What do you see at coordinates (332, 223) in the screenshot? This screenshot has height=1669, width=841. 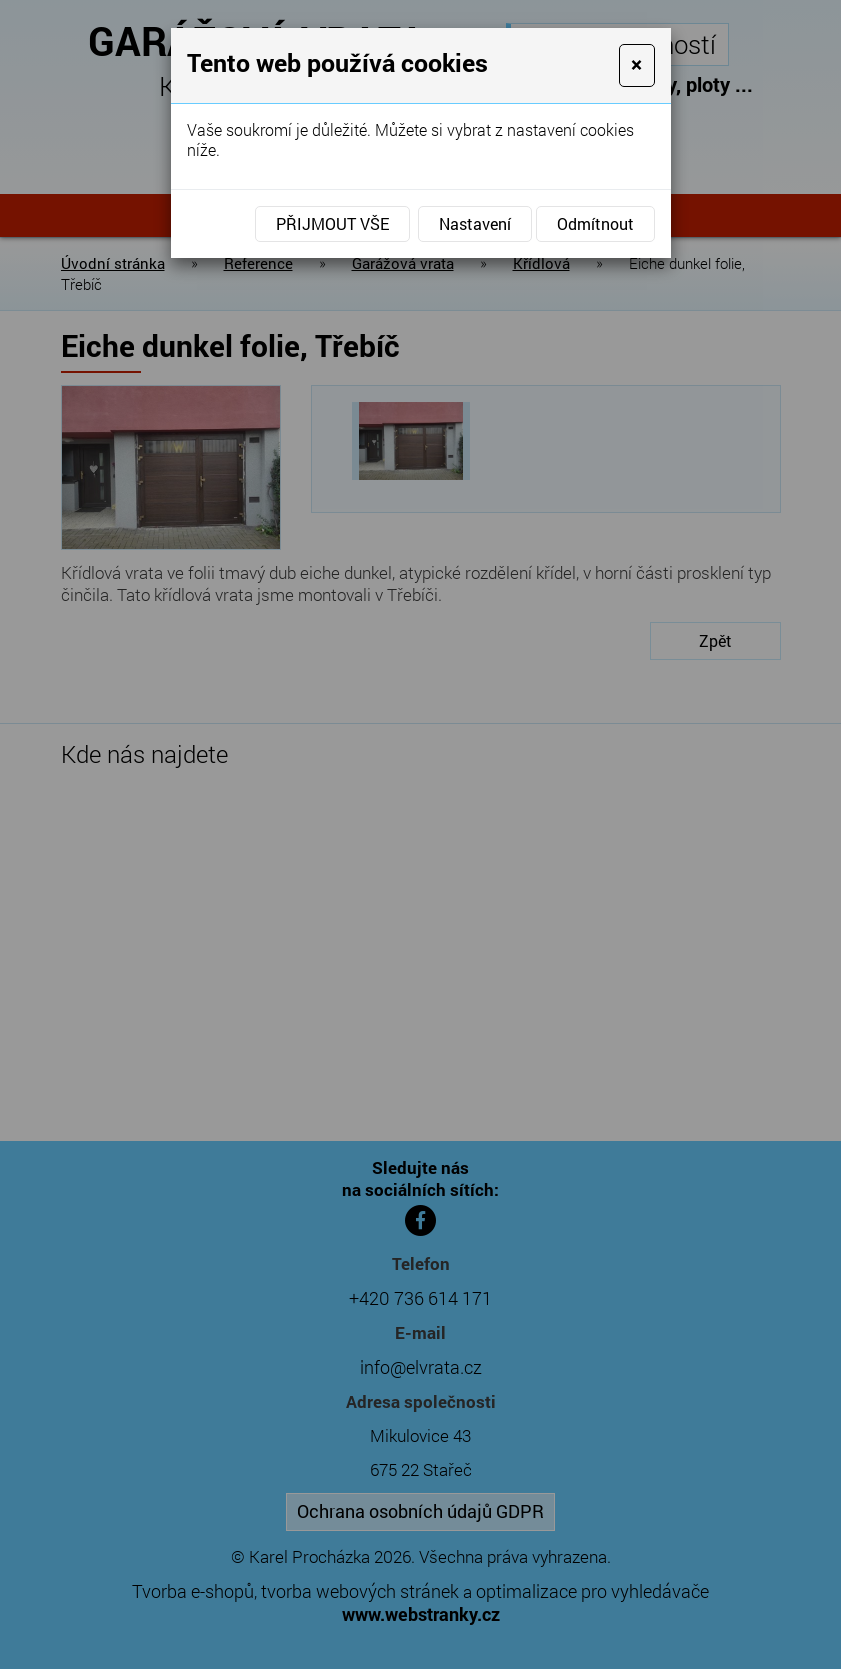 I see `Přijmout vše` at bounding box center [332, 223].